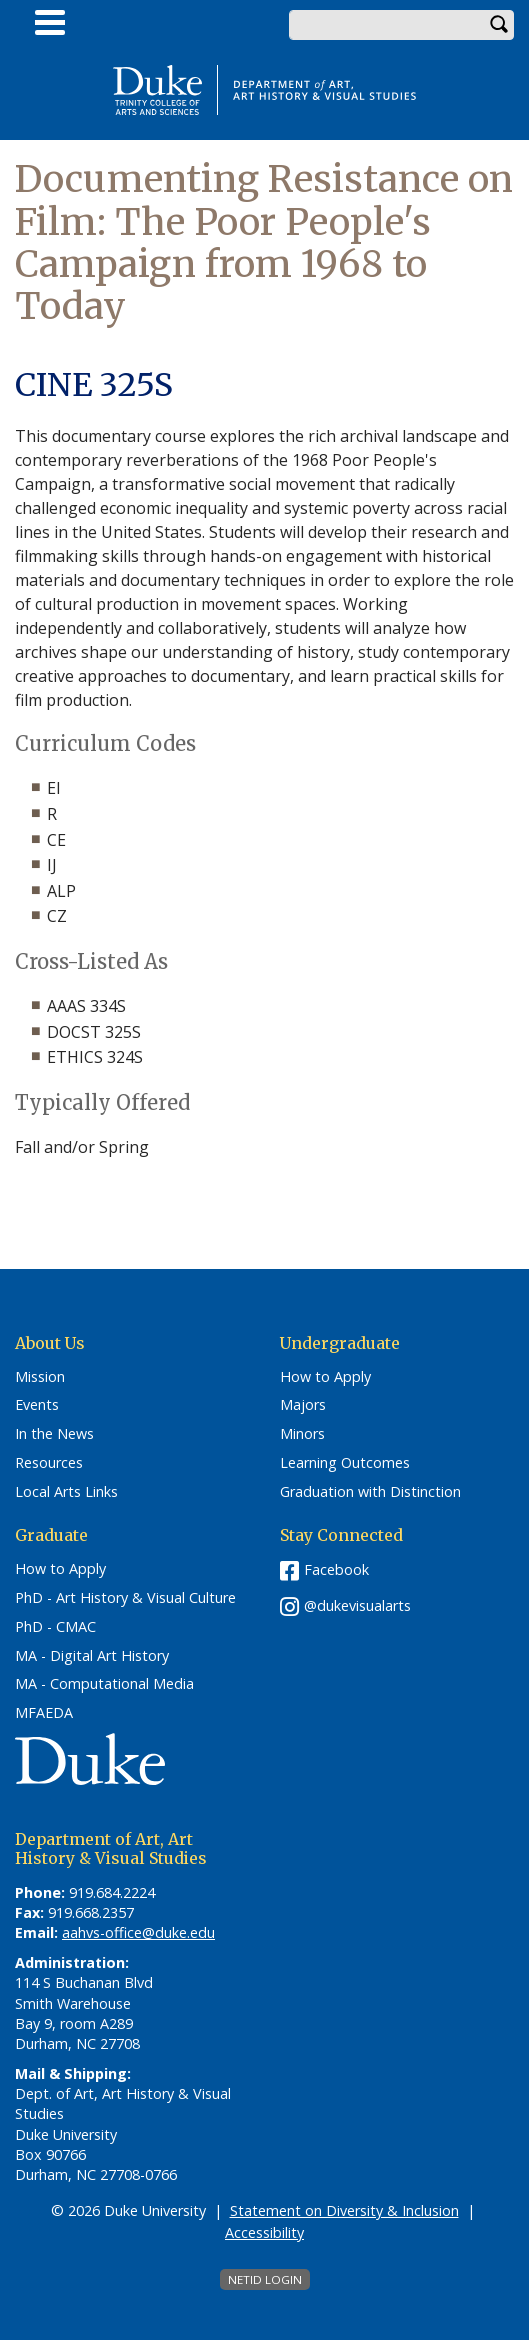 The image size is (529, 2340). What do you see at coordinates (104, 1684) in the screenshot?
I see `MA - Computational Media` at bounding box center [104, 1684].